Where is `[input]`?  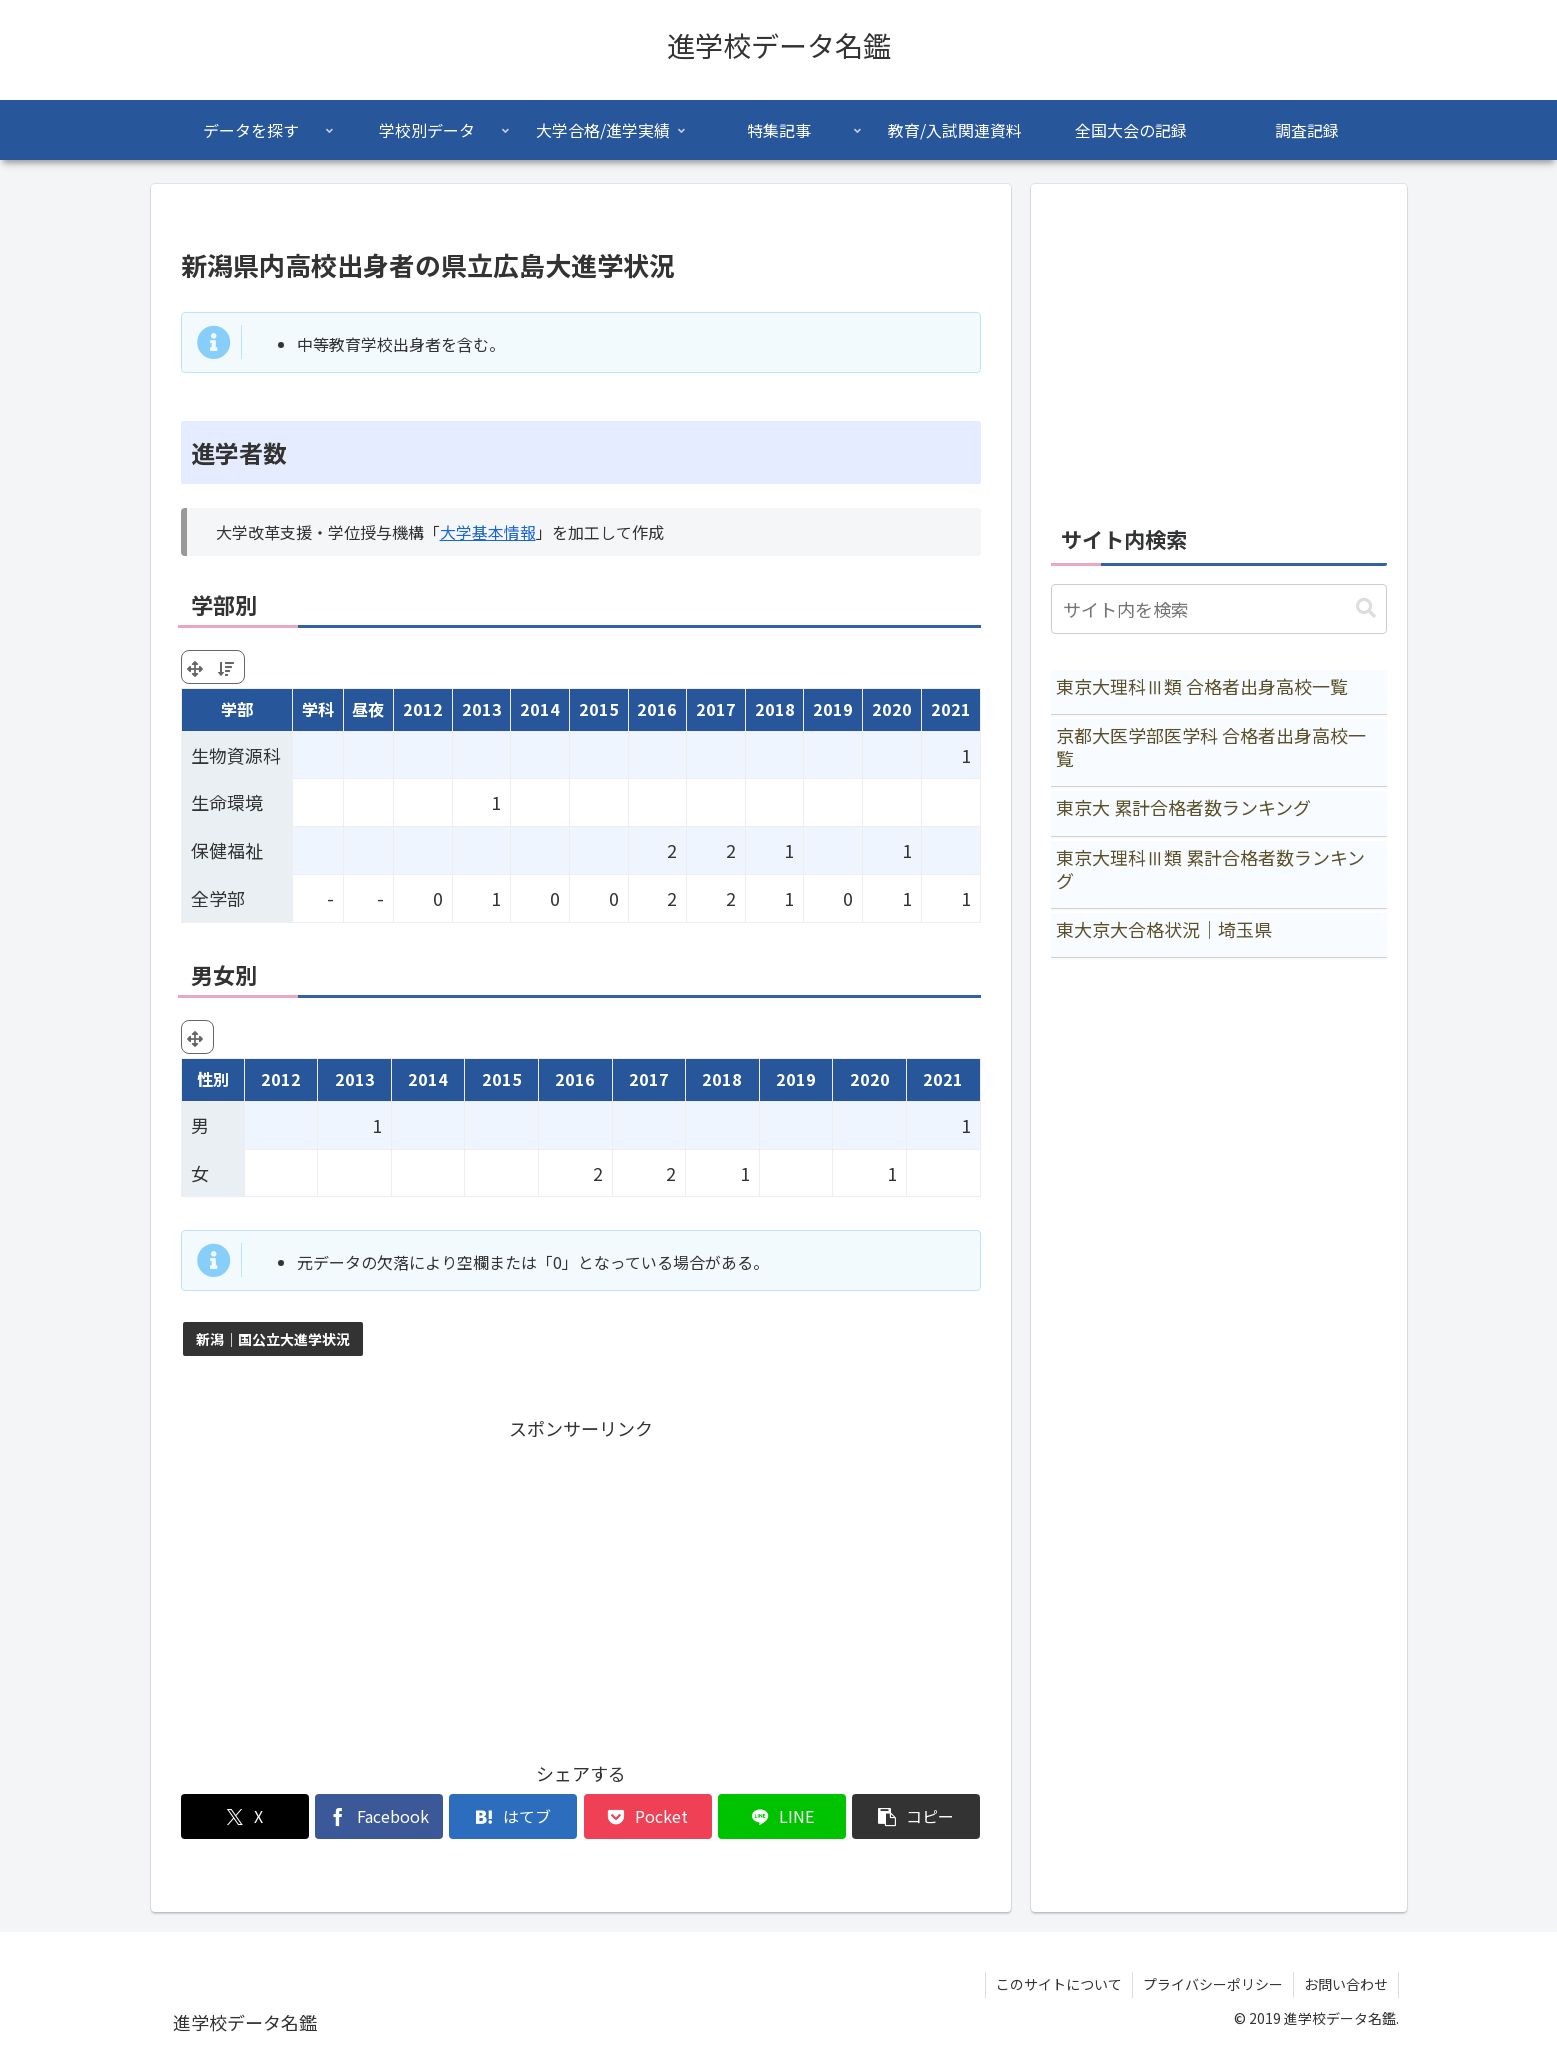 [input] is located at coordinates (1219, 609).